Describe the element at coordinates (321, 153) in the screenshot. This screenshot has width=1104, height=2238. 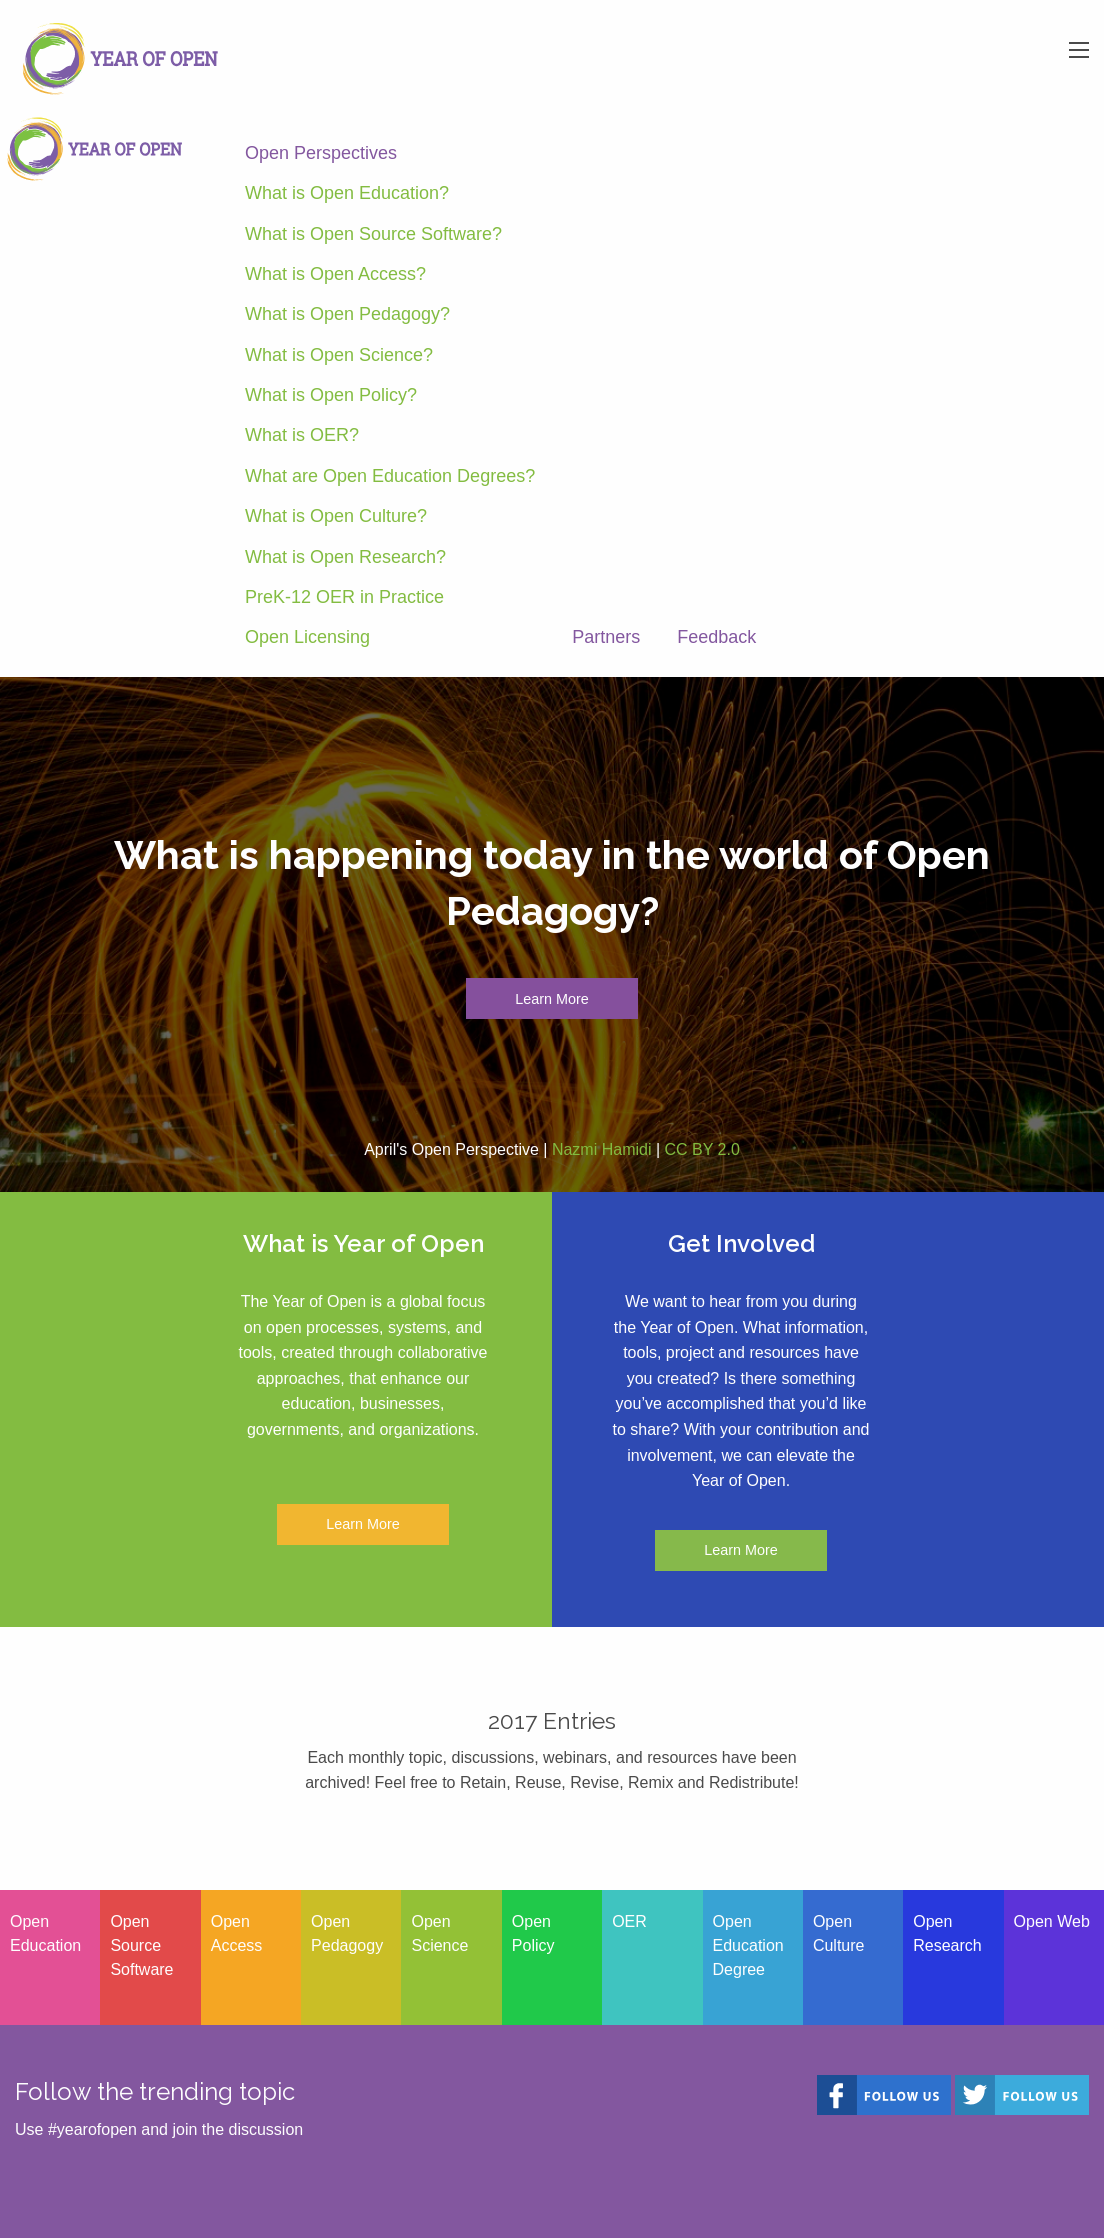
I see `Open Perspectives` at that location.